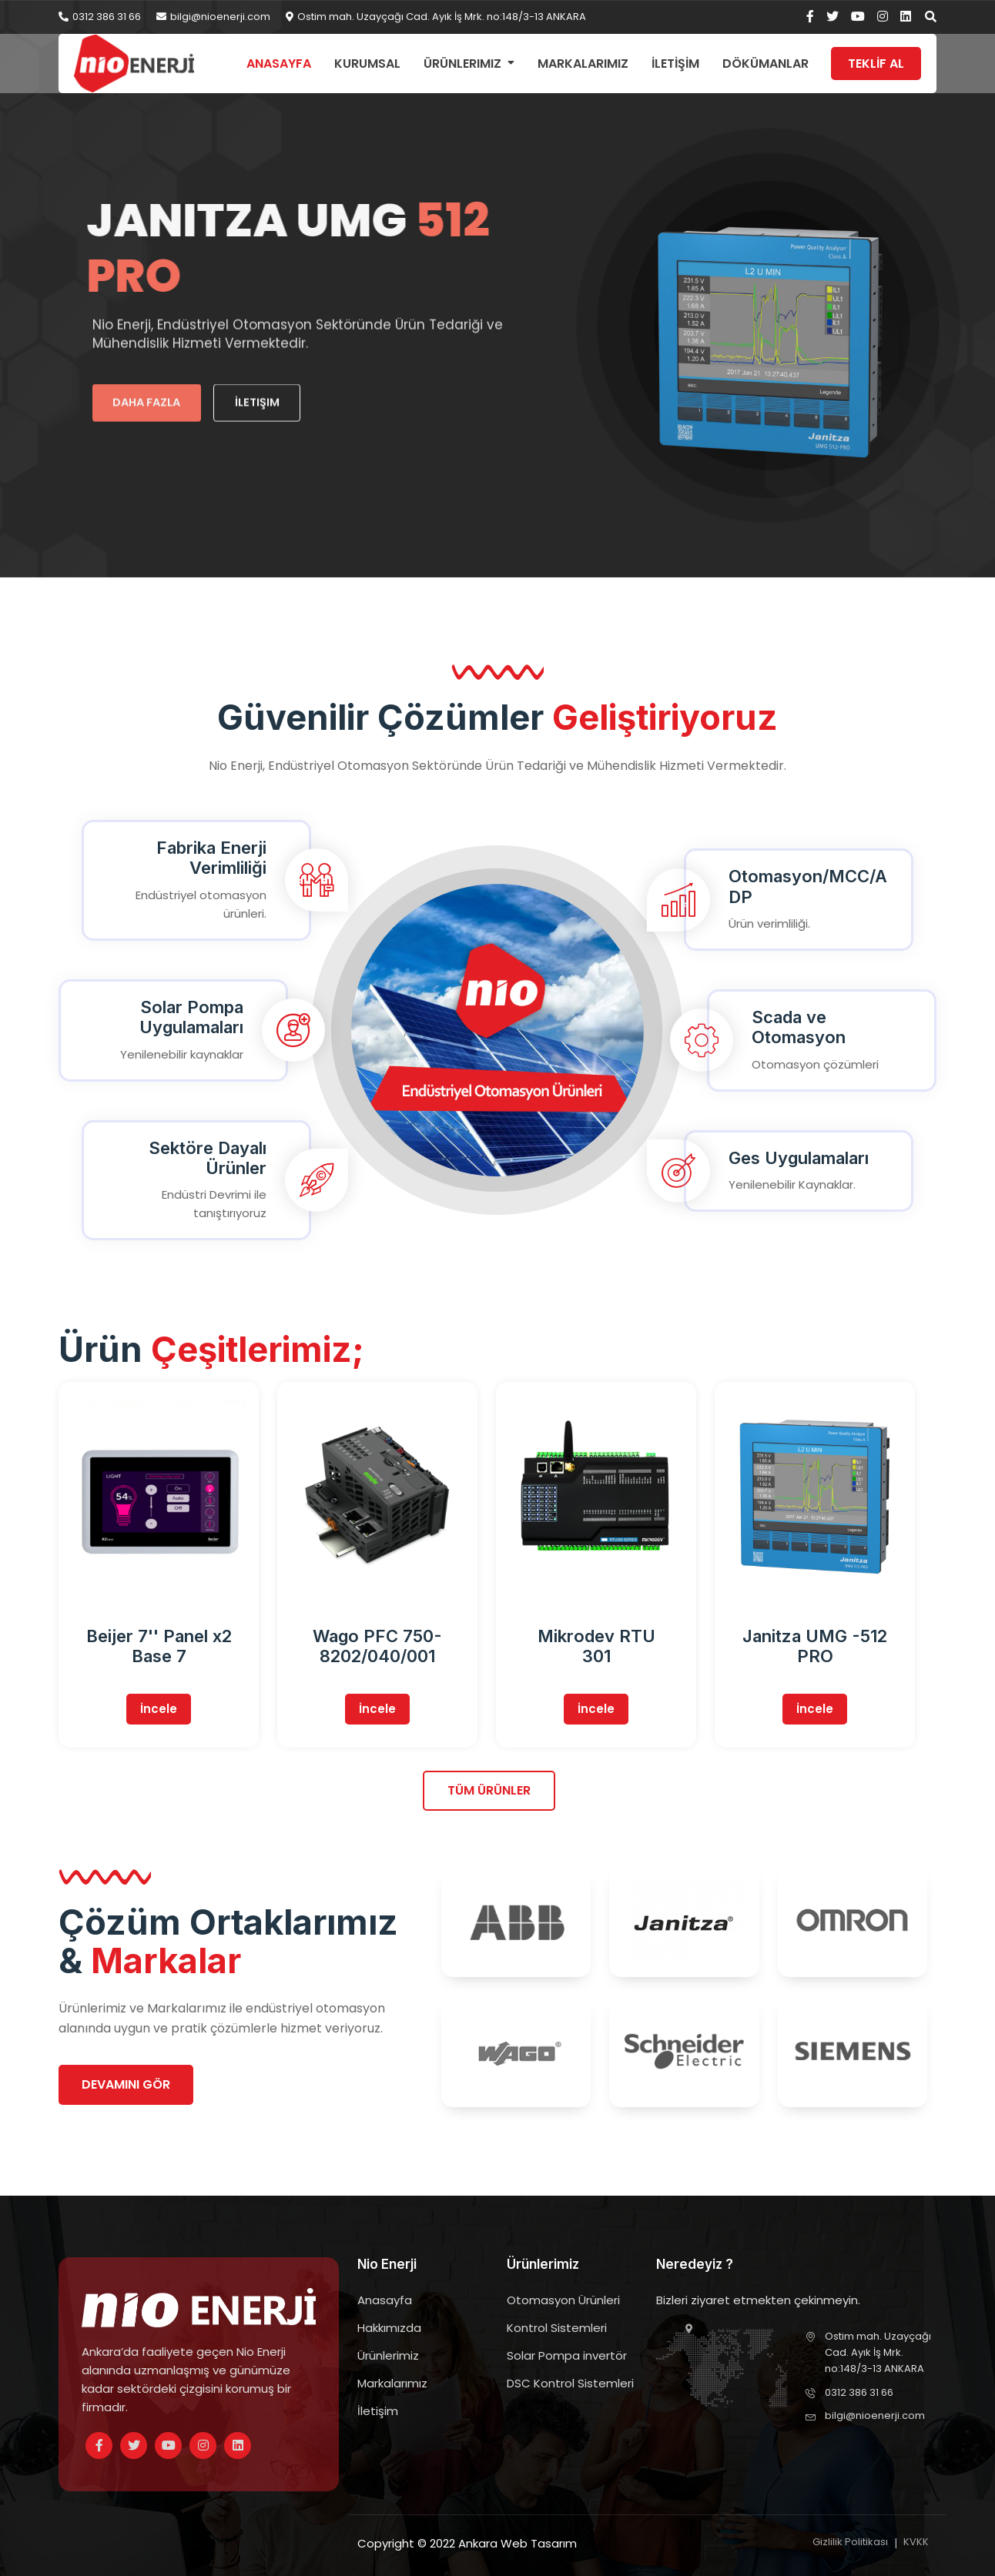 The width and height of the screenshot is (995, 2576). I want to click on Gizlilik Politikası, so click(850, 2541).